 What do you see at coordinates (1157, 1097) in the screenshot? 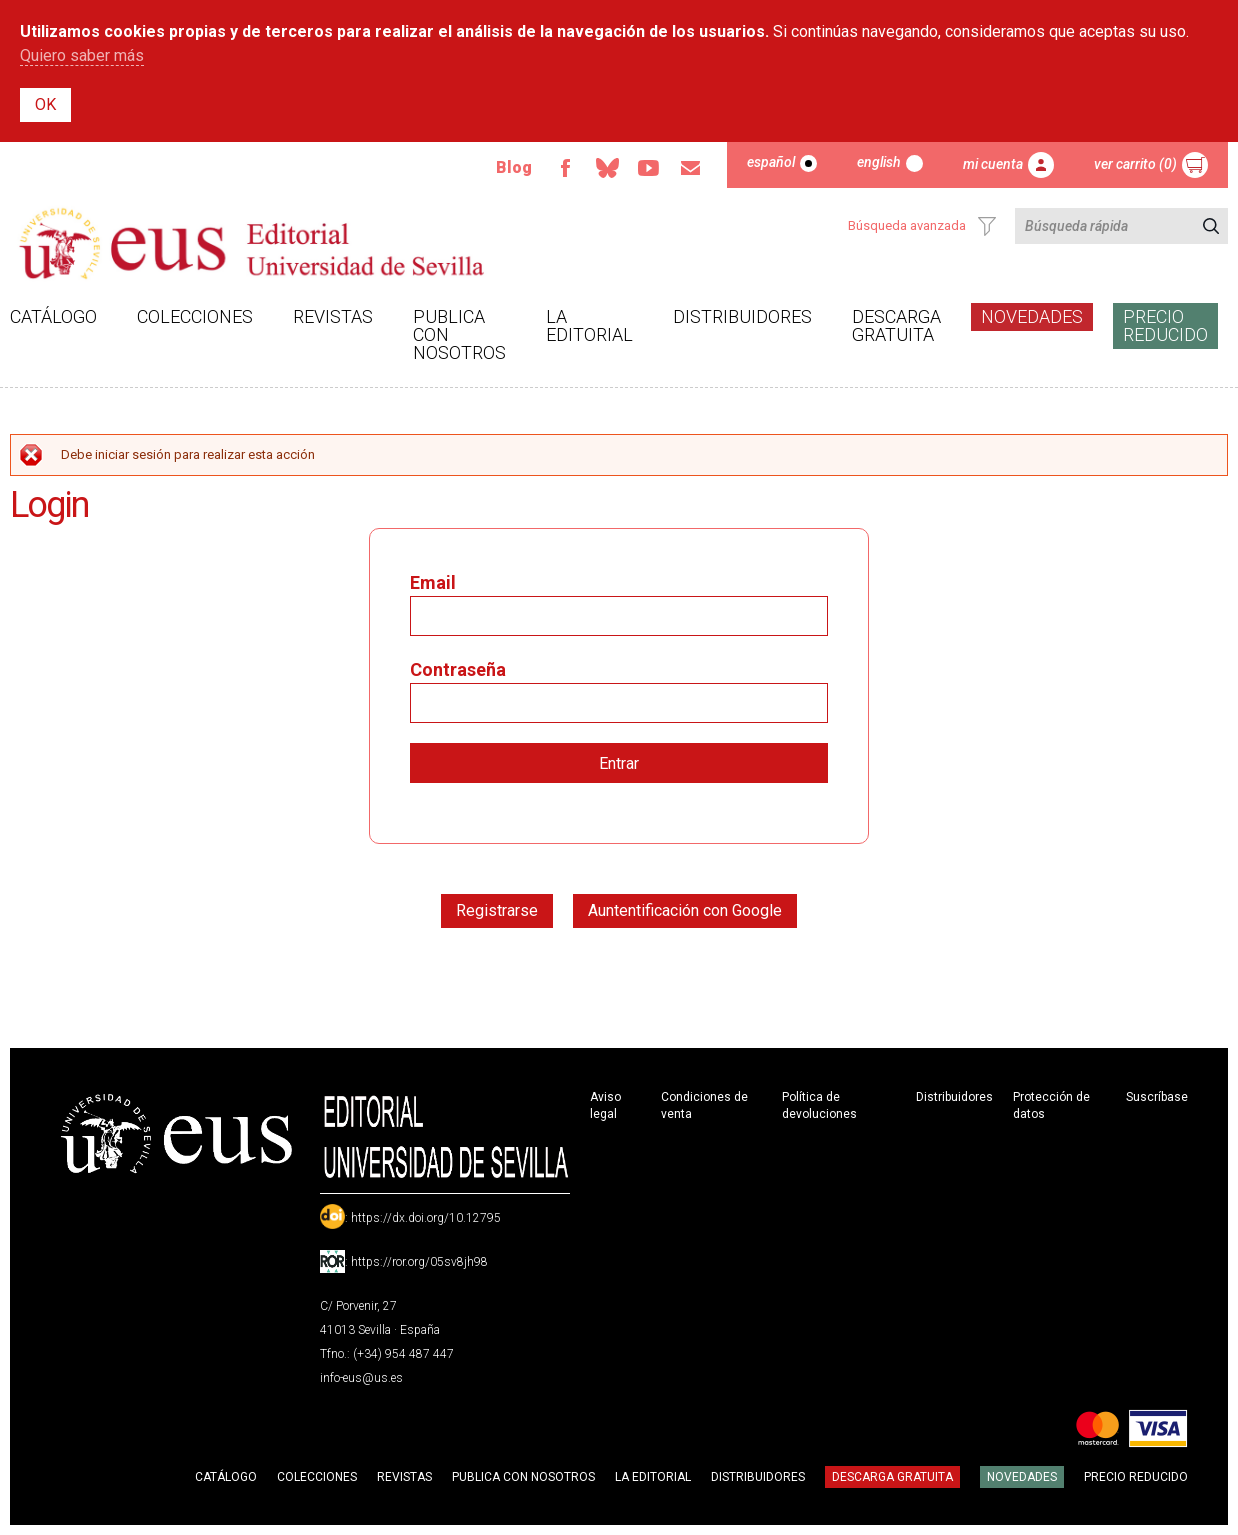
I see `Suscríbase` at bounding box center [1157, 1097].